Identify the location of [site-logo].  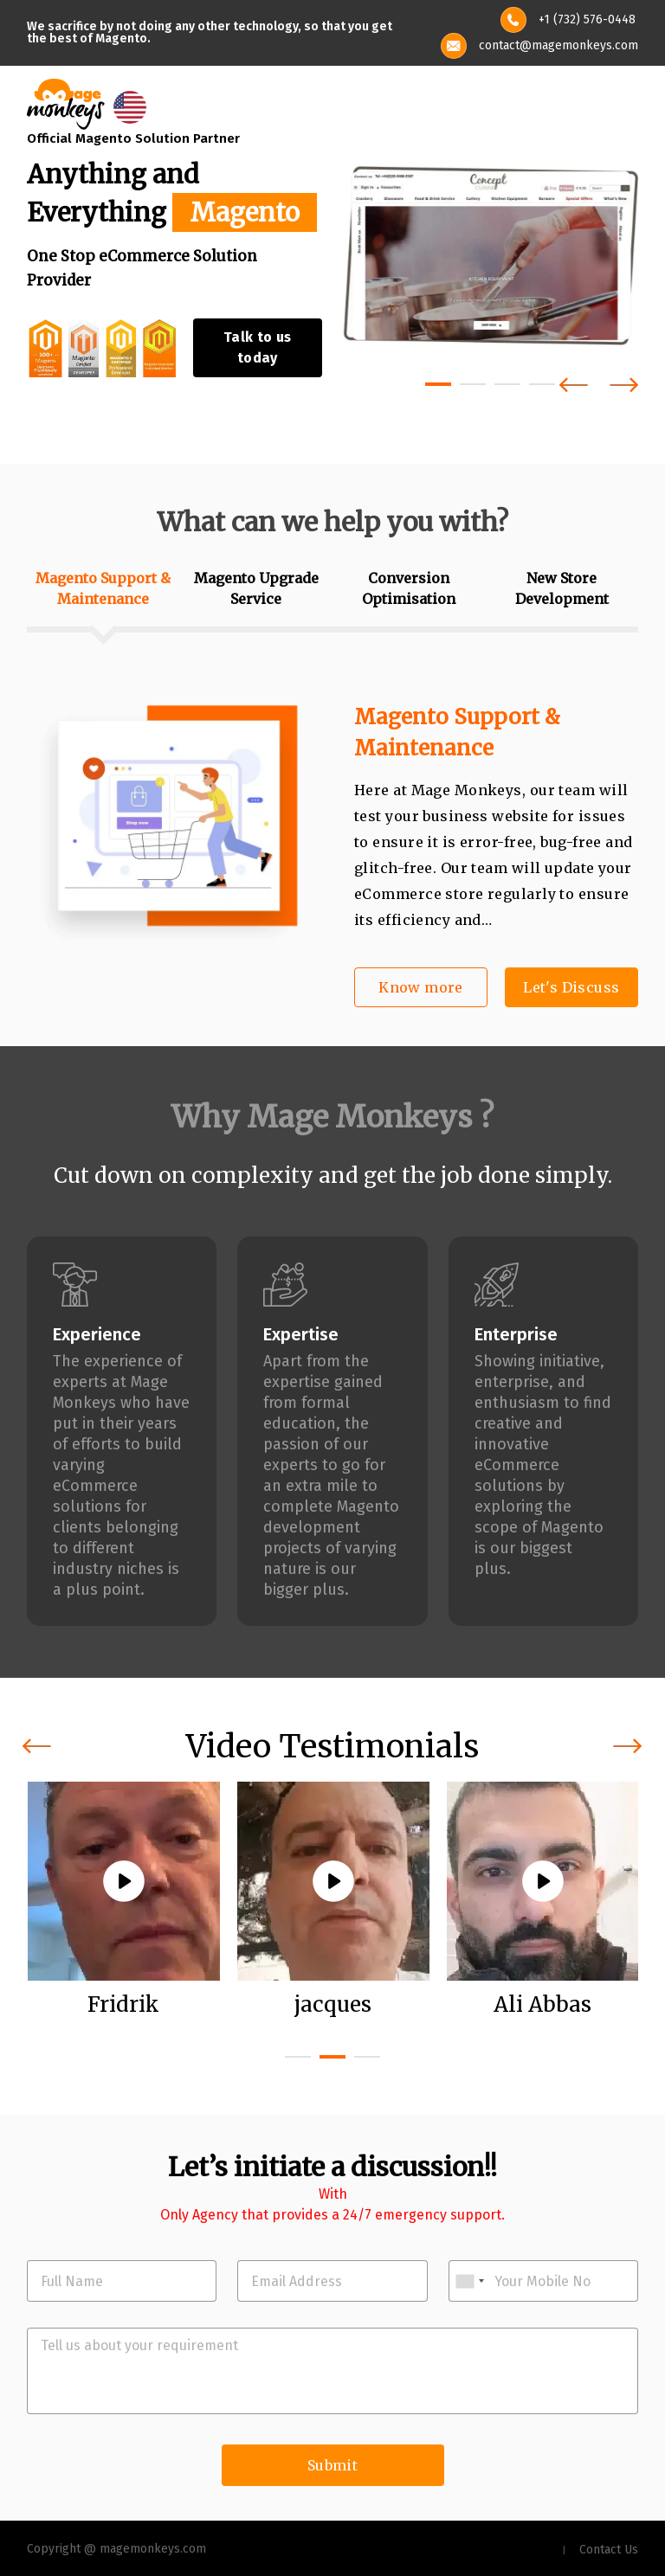
(66, 102).